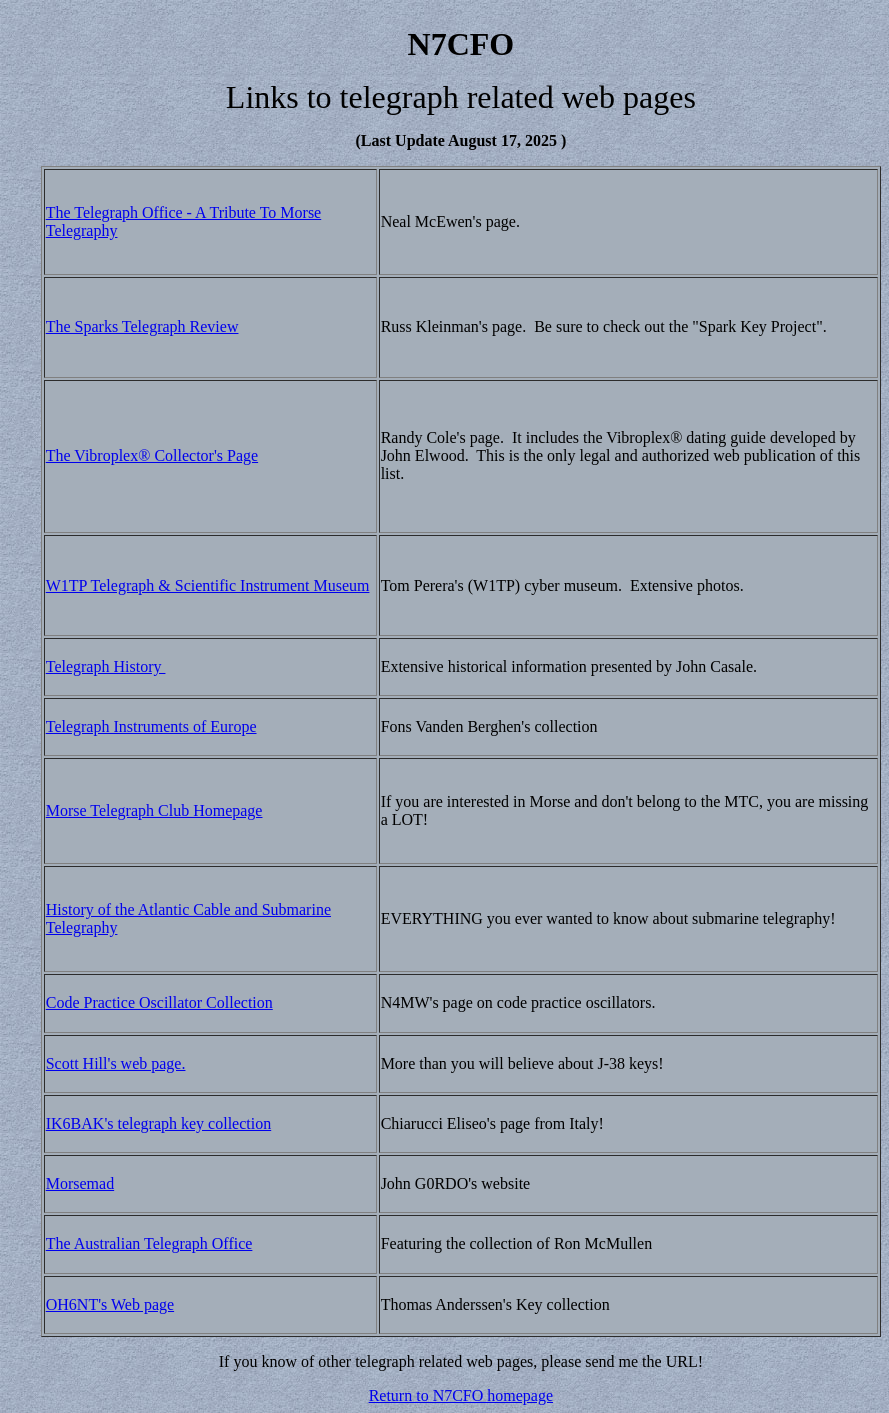 The height and width of the screenshot is (1413, 889). What do you see at coordinates (151, 726) in the screenshot?
I see `Telegraph Instruments of Europe` at bounding box center [151, 726].